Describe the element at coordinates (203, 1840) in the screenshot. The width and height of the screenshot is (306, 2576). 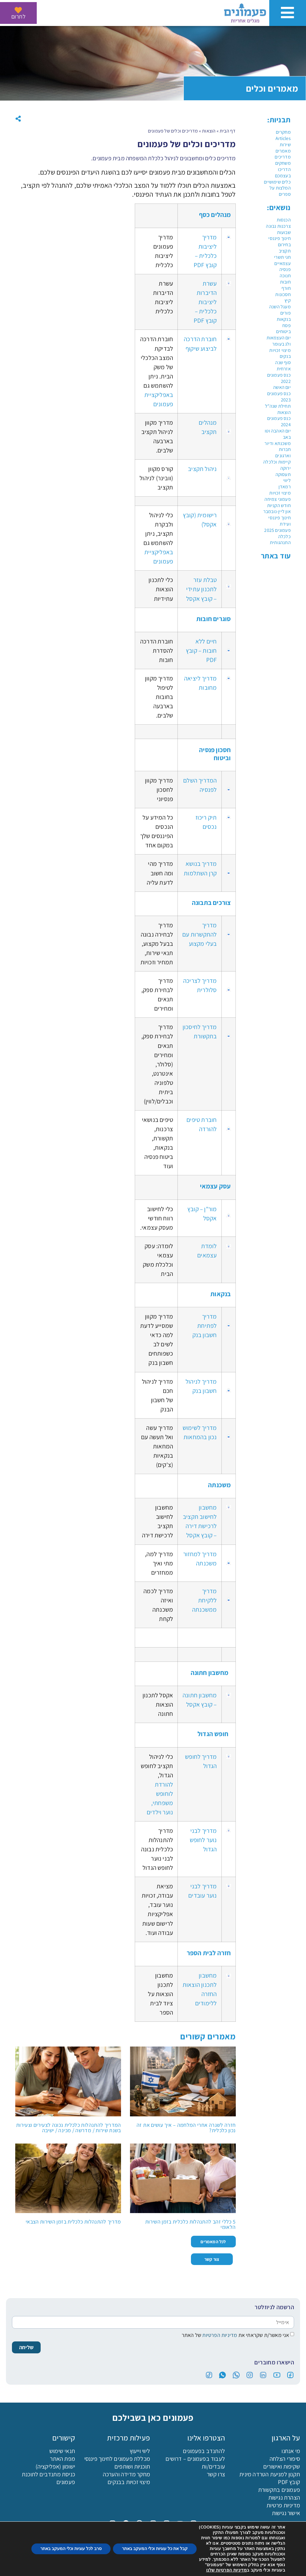
I see `מדריך לבני נוער לחופש הגדול` at that location.